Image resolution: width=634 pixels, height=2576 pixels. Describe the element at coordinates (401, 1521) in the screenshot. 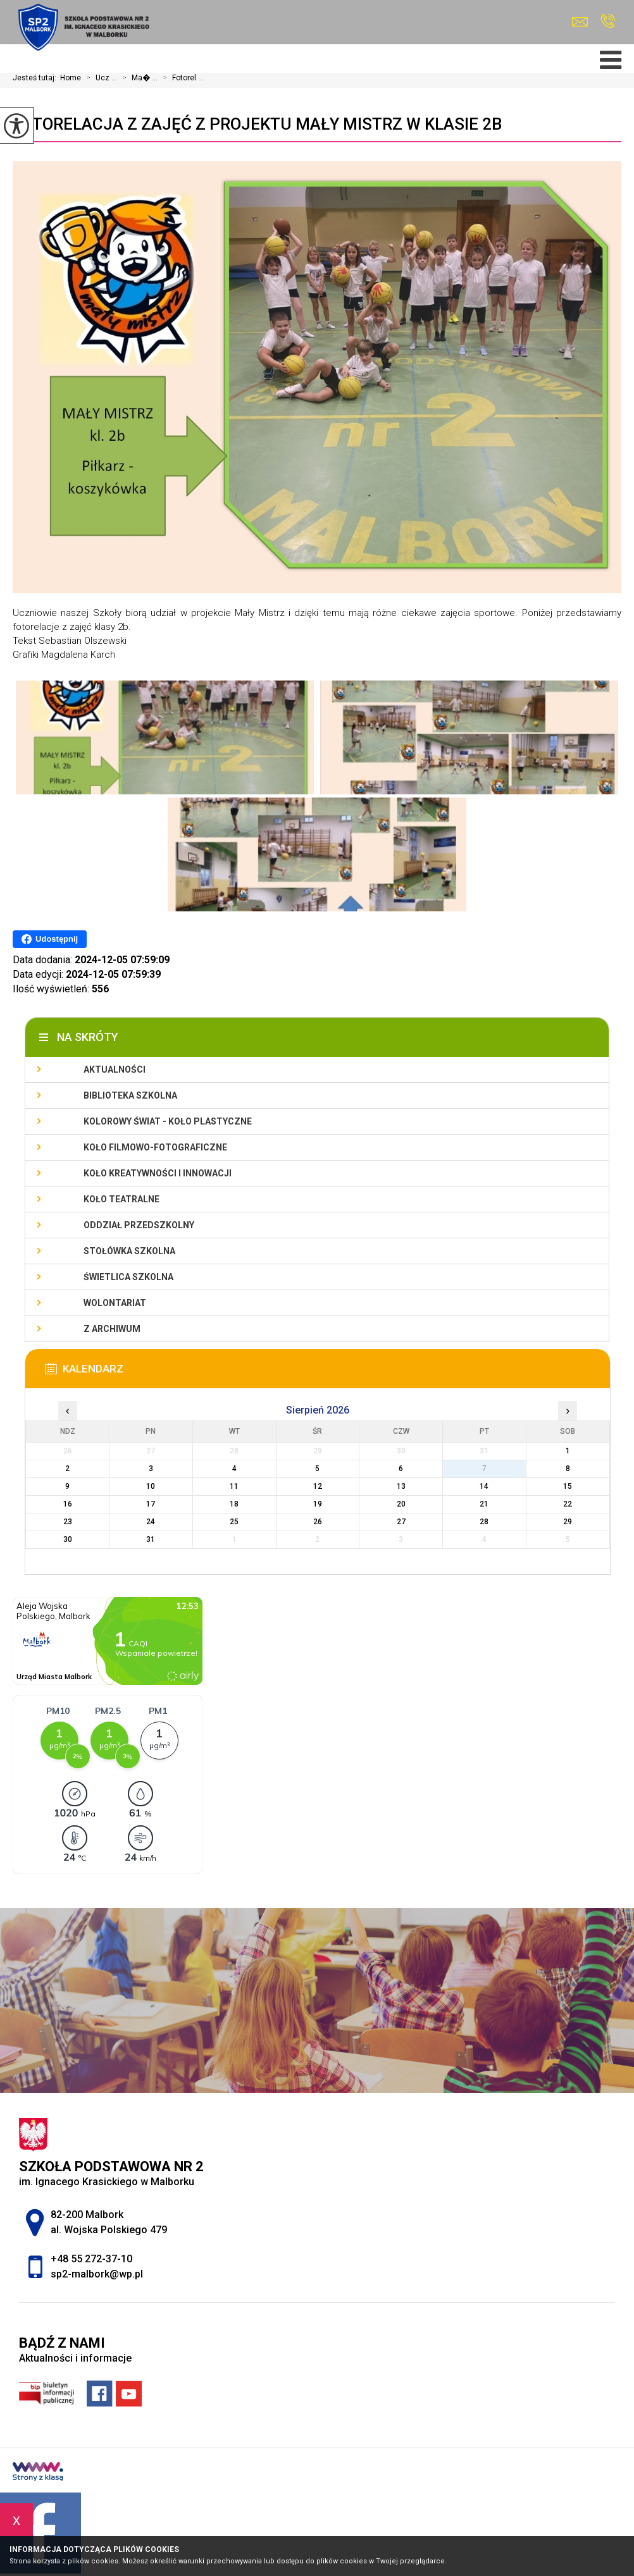

I see `27` at that location.